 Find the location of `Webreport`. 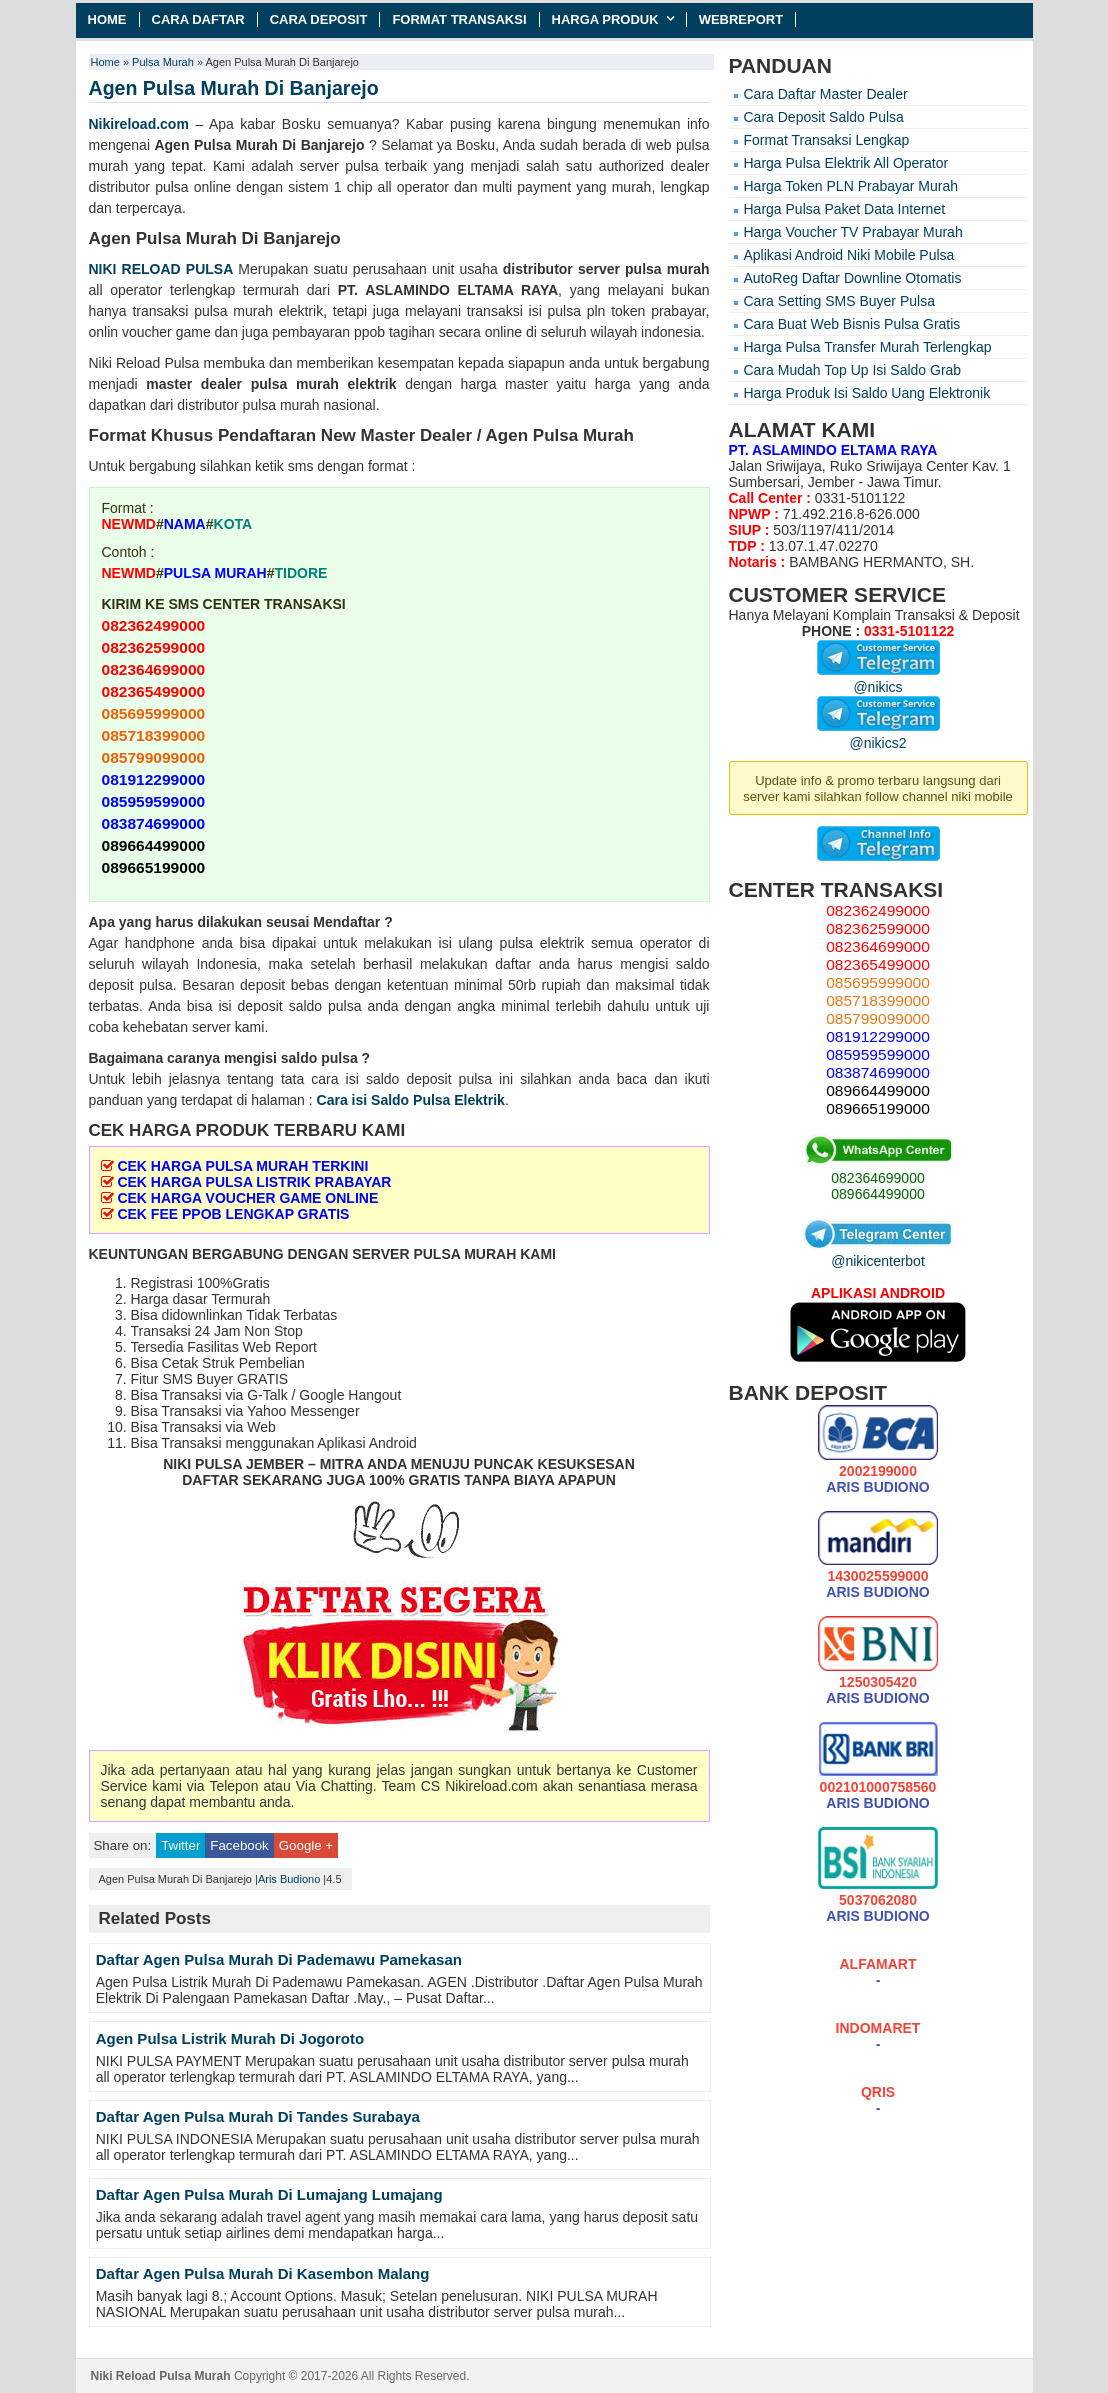

Webreport is located at coordinates (741, 19).